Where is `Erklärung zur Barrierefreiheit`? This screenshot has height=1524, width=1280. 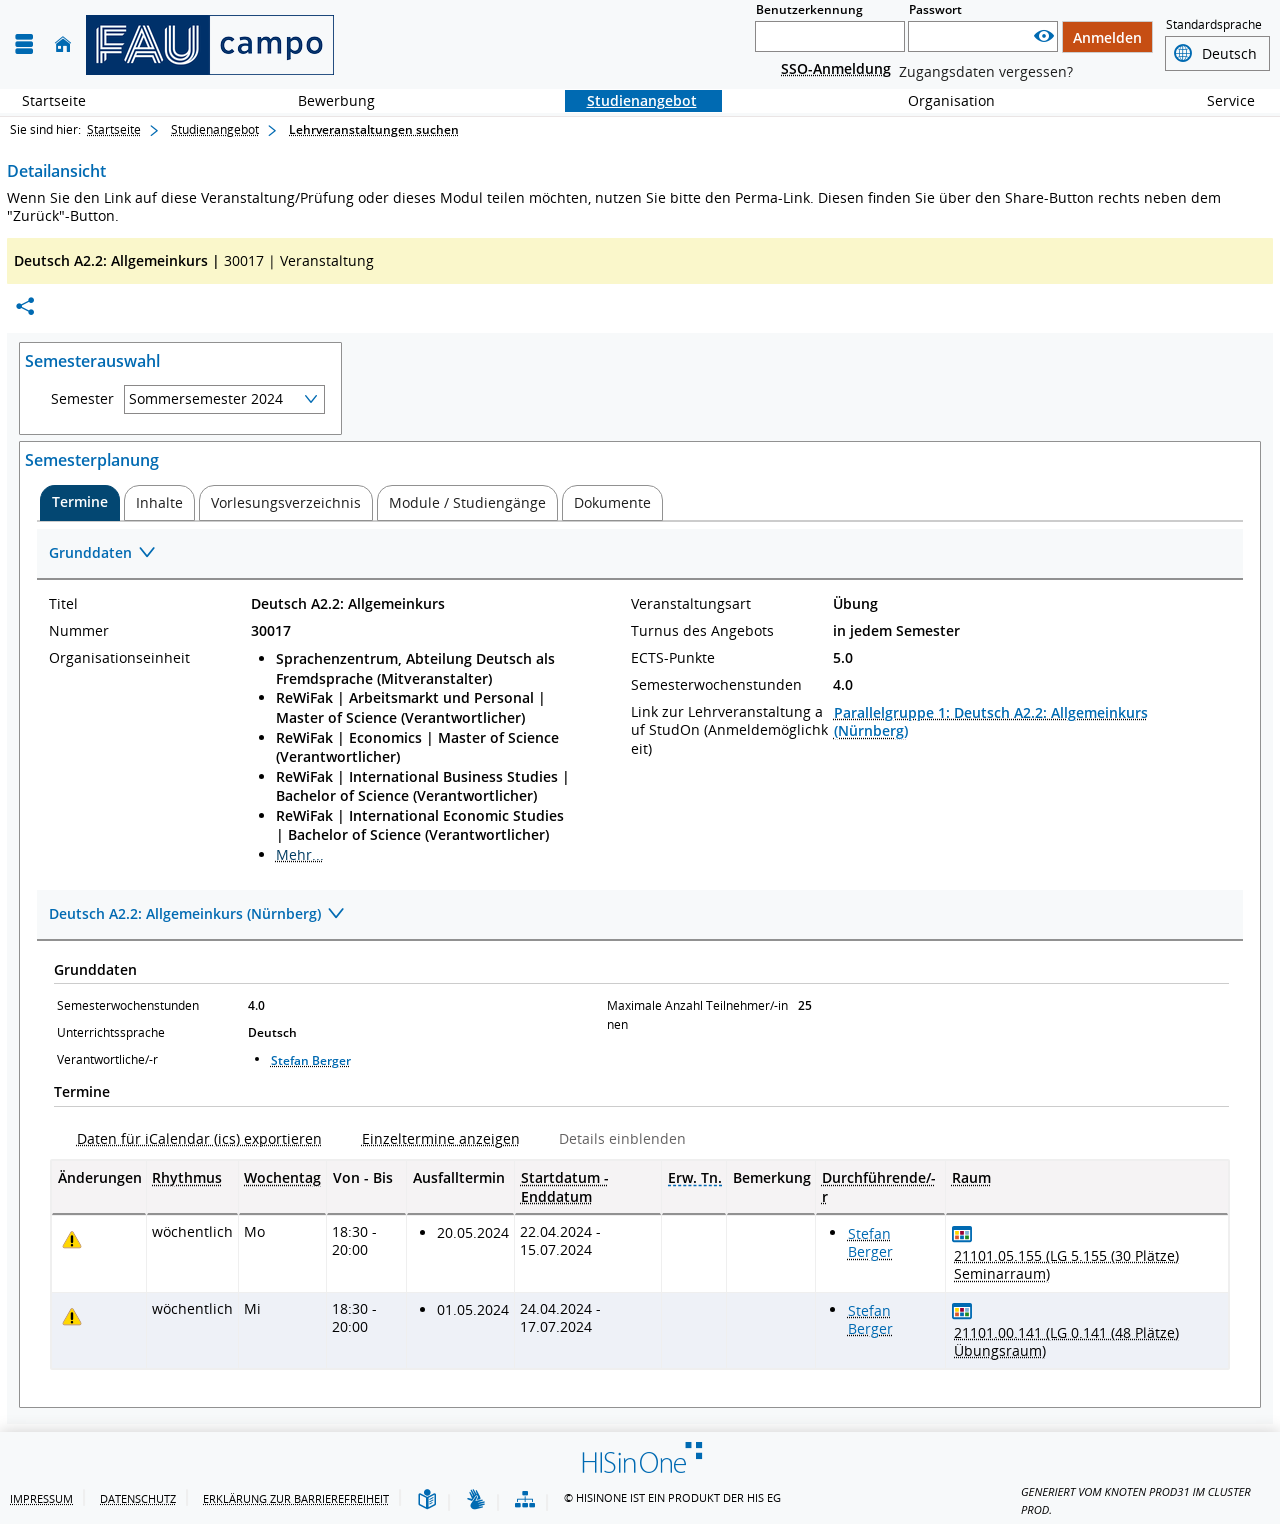
Erklärung zur Barrierefreiheit is located at coordinates (296, 1498).